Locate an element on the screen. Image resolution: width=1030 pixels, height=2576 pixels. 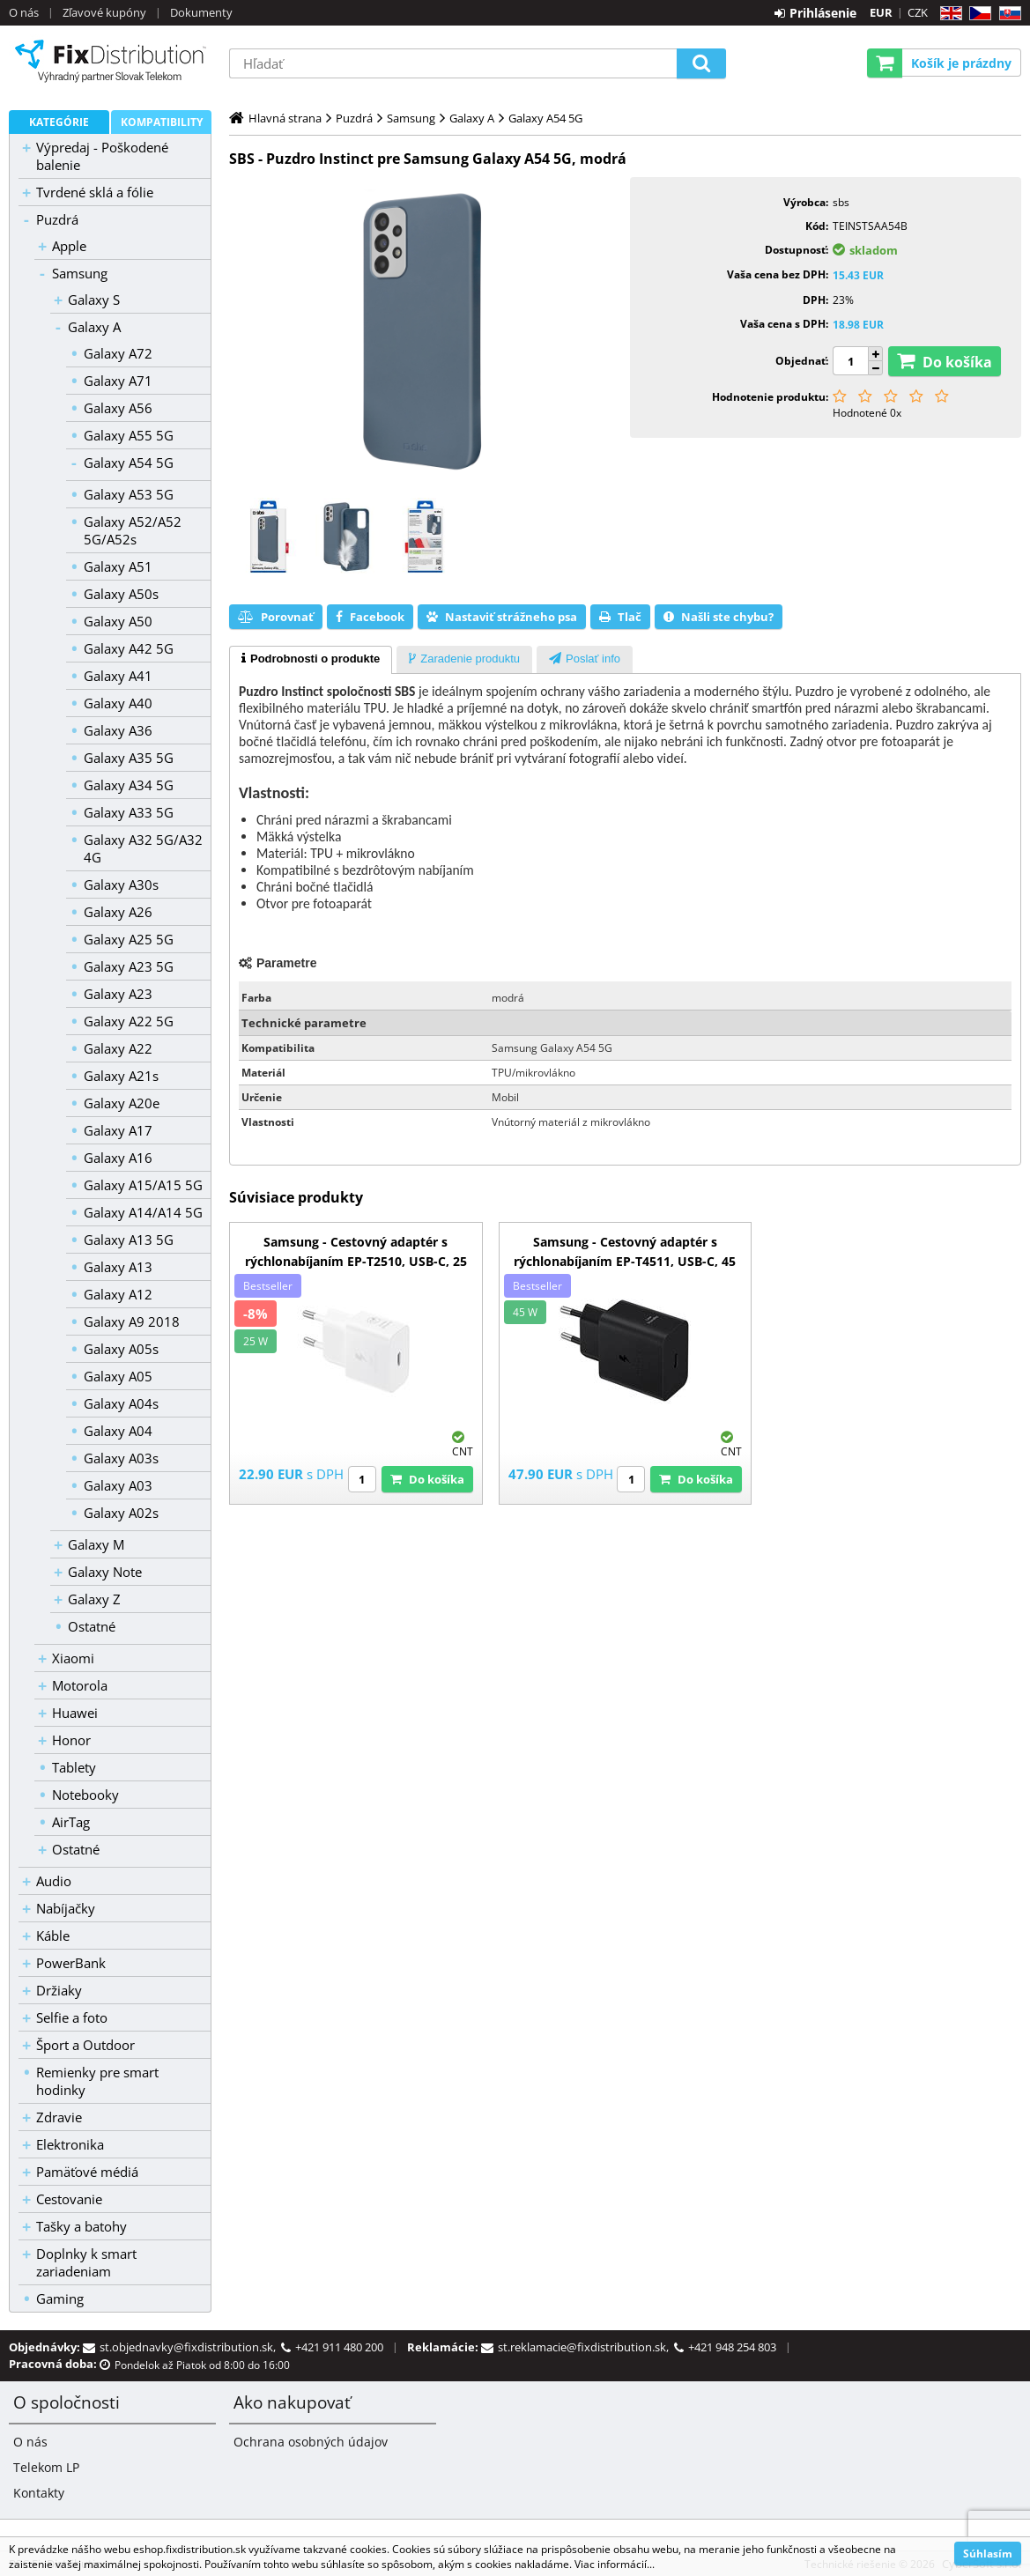
Galaxy A54 5G is located at coordinates (129, 462).